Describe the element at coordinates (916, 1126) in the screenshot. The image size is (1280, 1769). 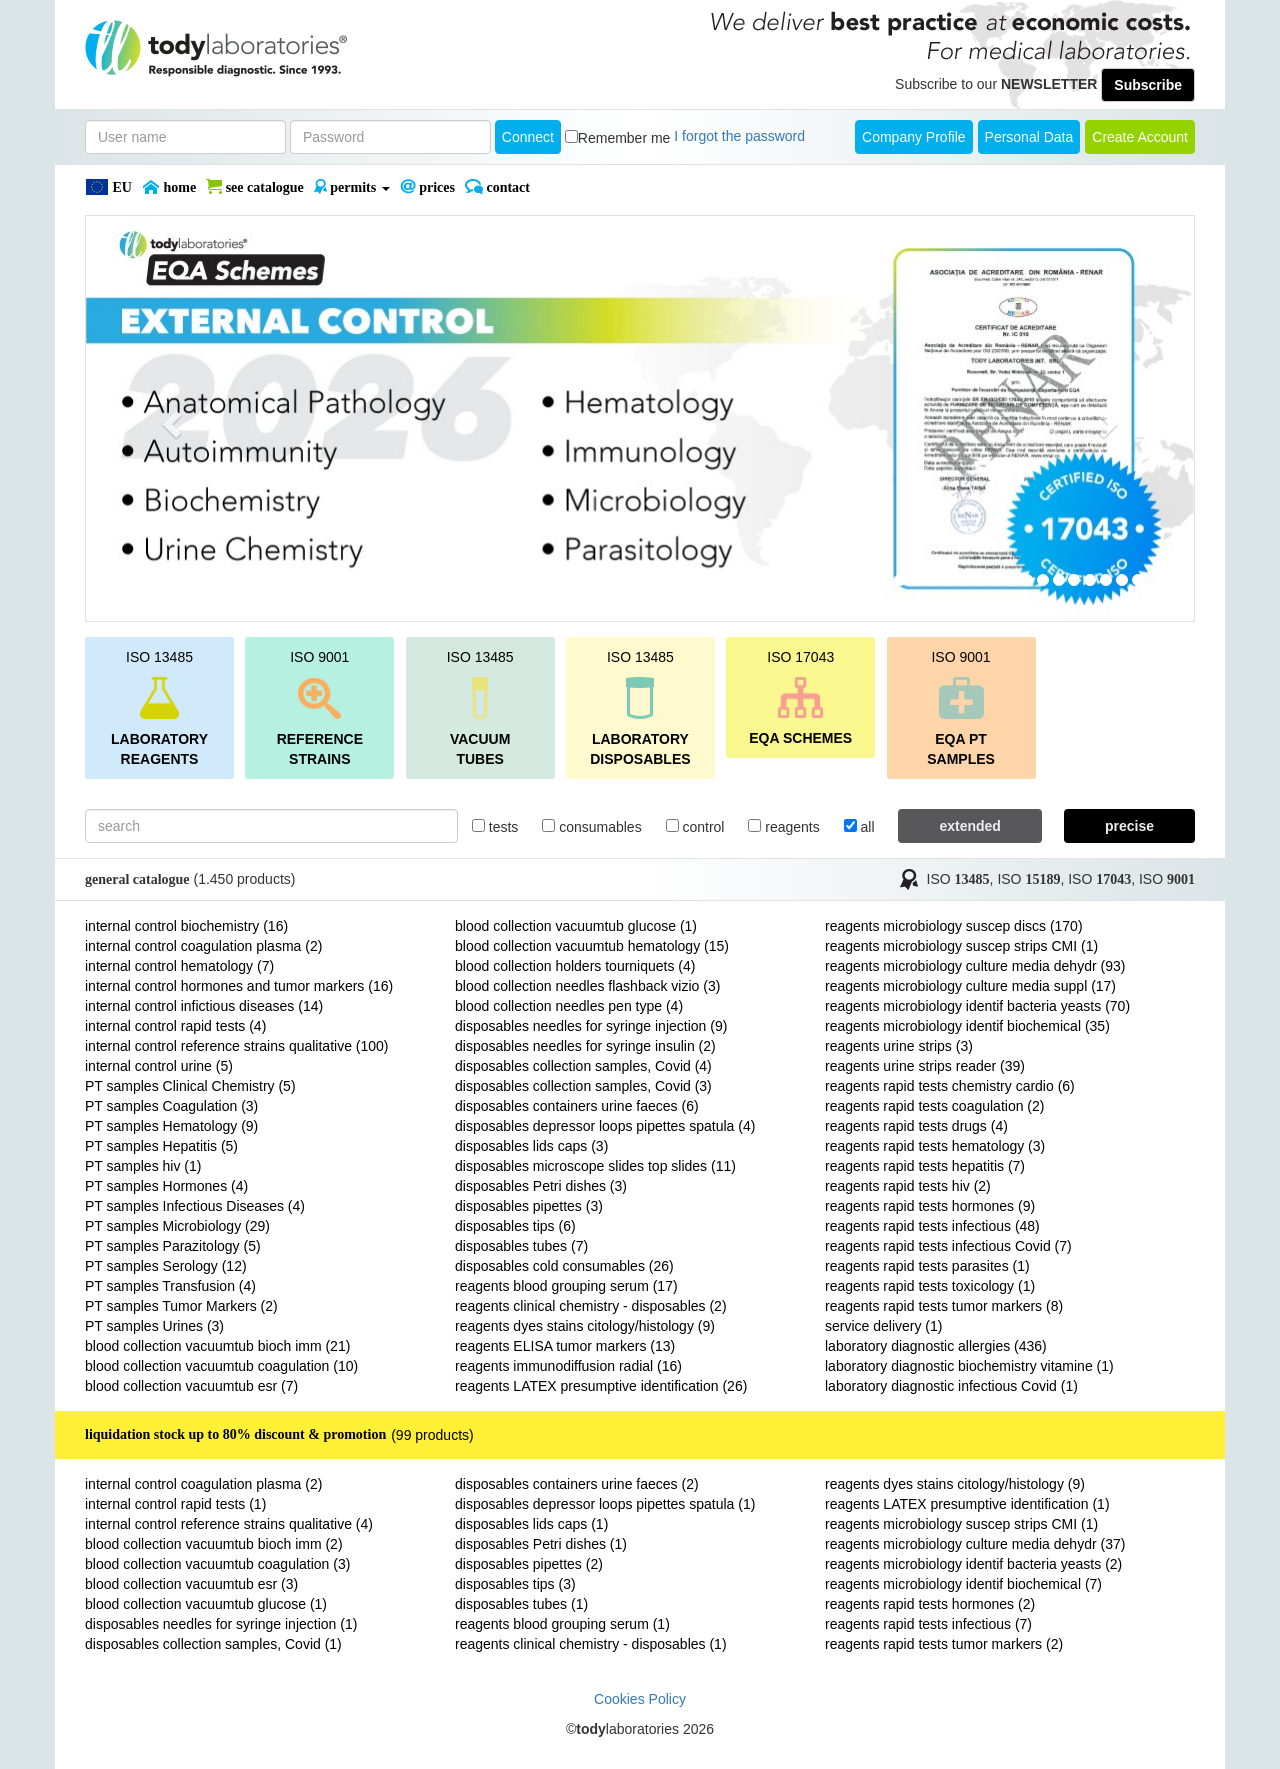
I see `reagents rapid tests drugs (4)` at that location.